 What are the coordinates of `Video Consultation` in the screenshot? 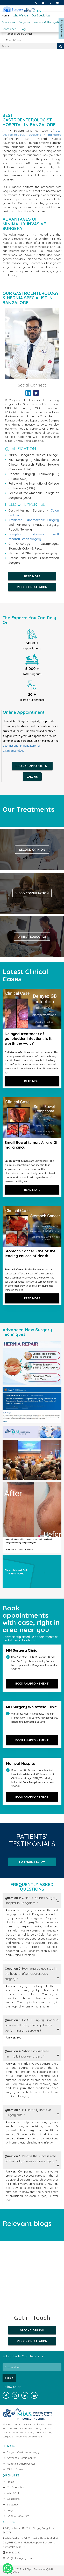 It's located at (32, 587).